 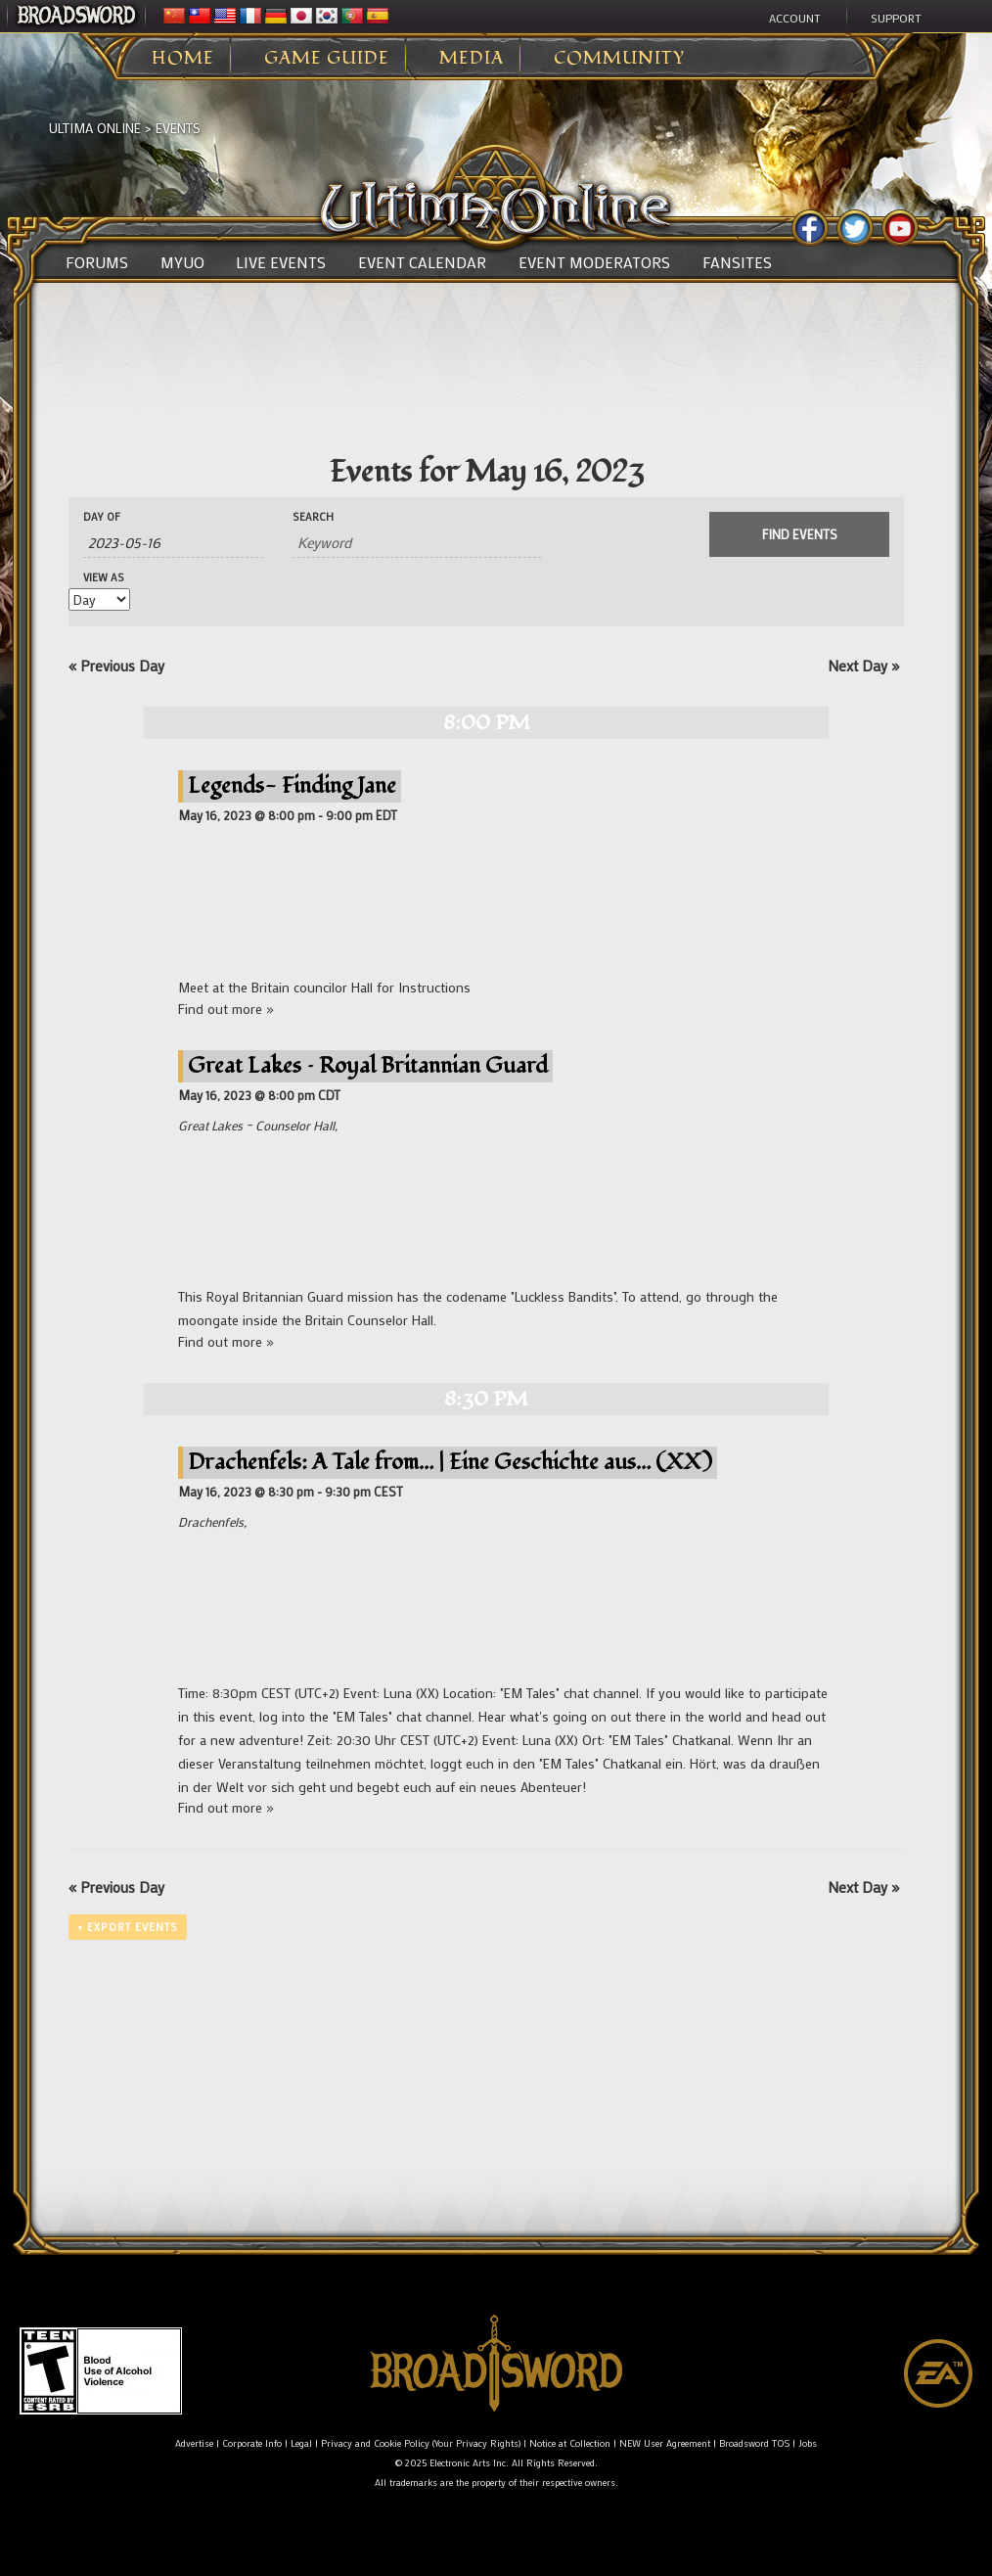 What do you see at coordinates (101, 517) in the screenshot?
I see `Day Of` at bounding box center [101, 517].